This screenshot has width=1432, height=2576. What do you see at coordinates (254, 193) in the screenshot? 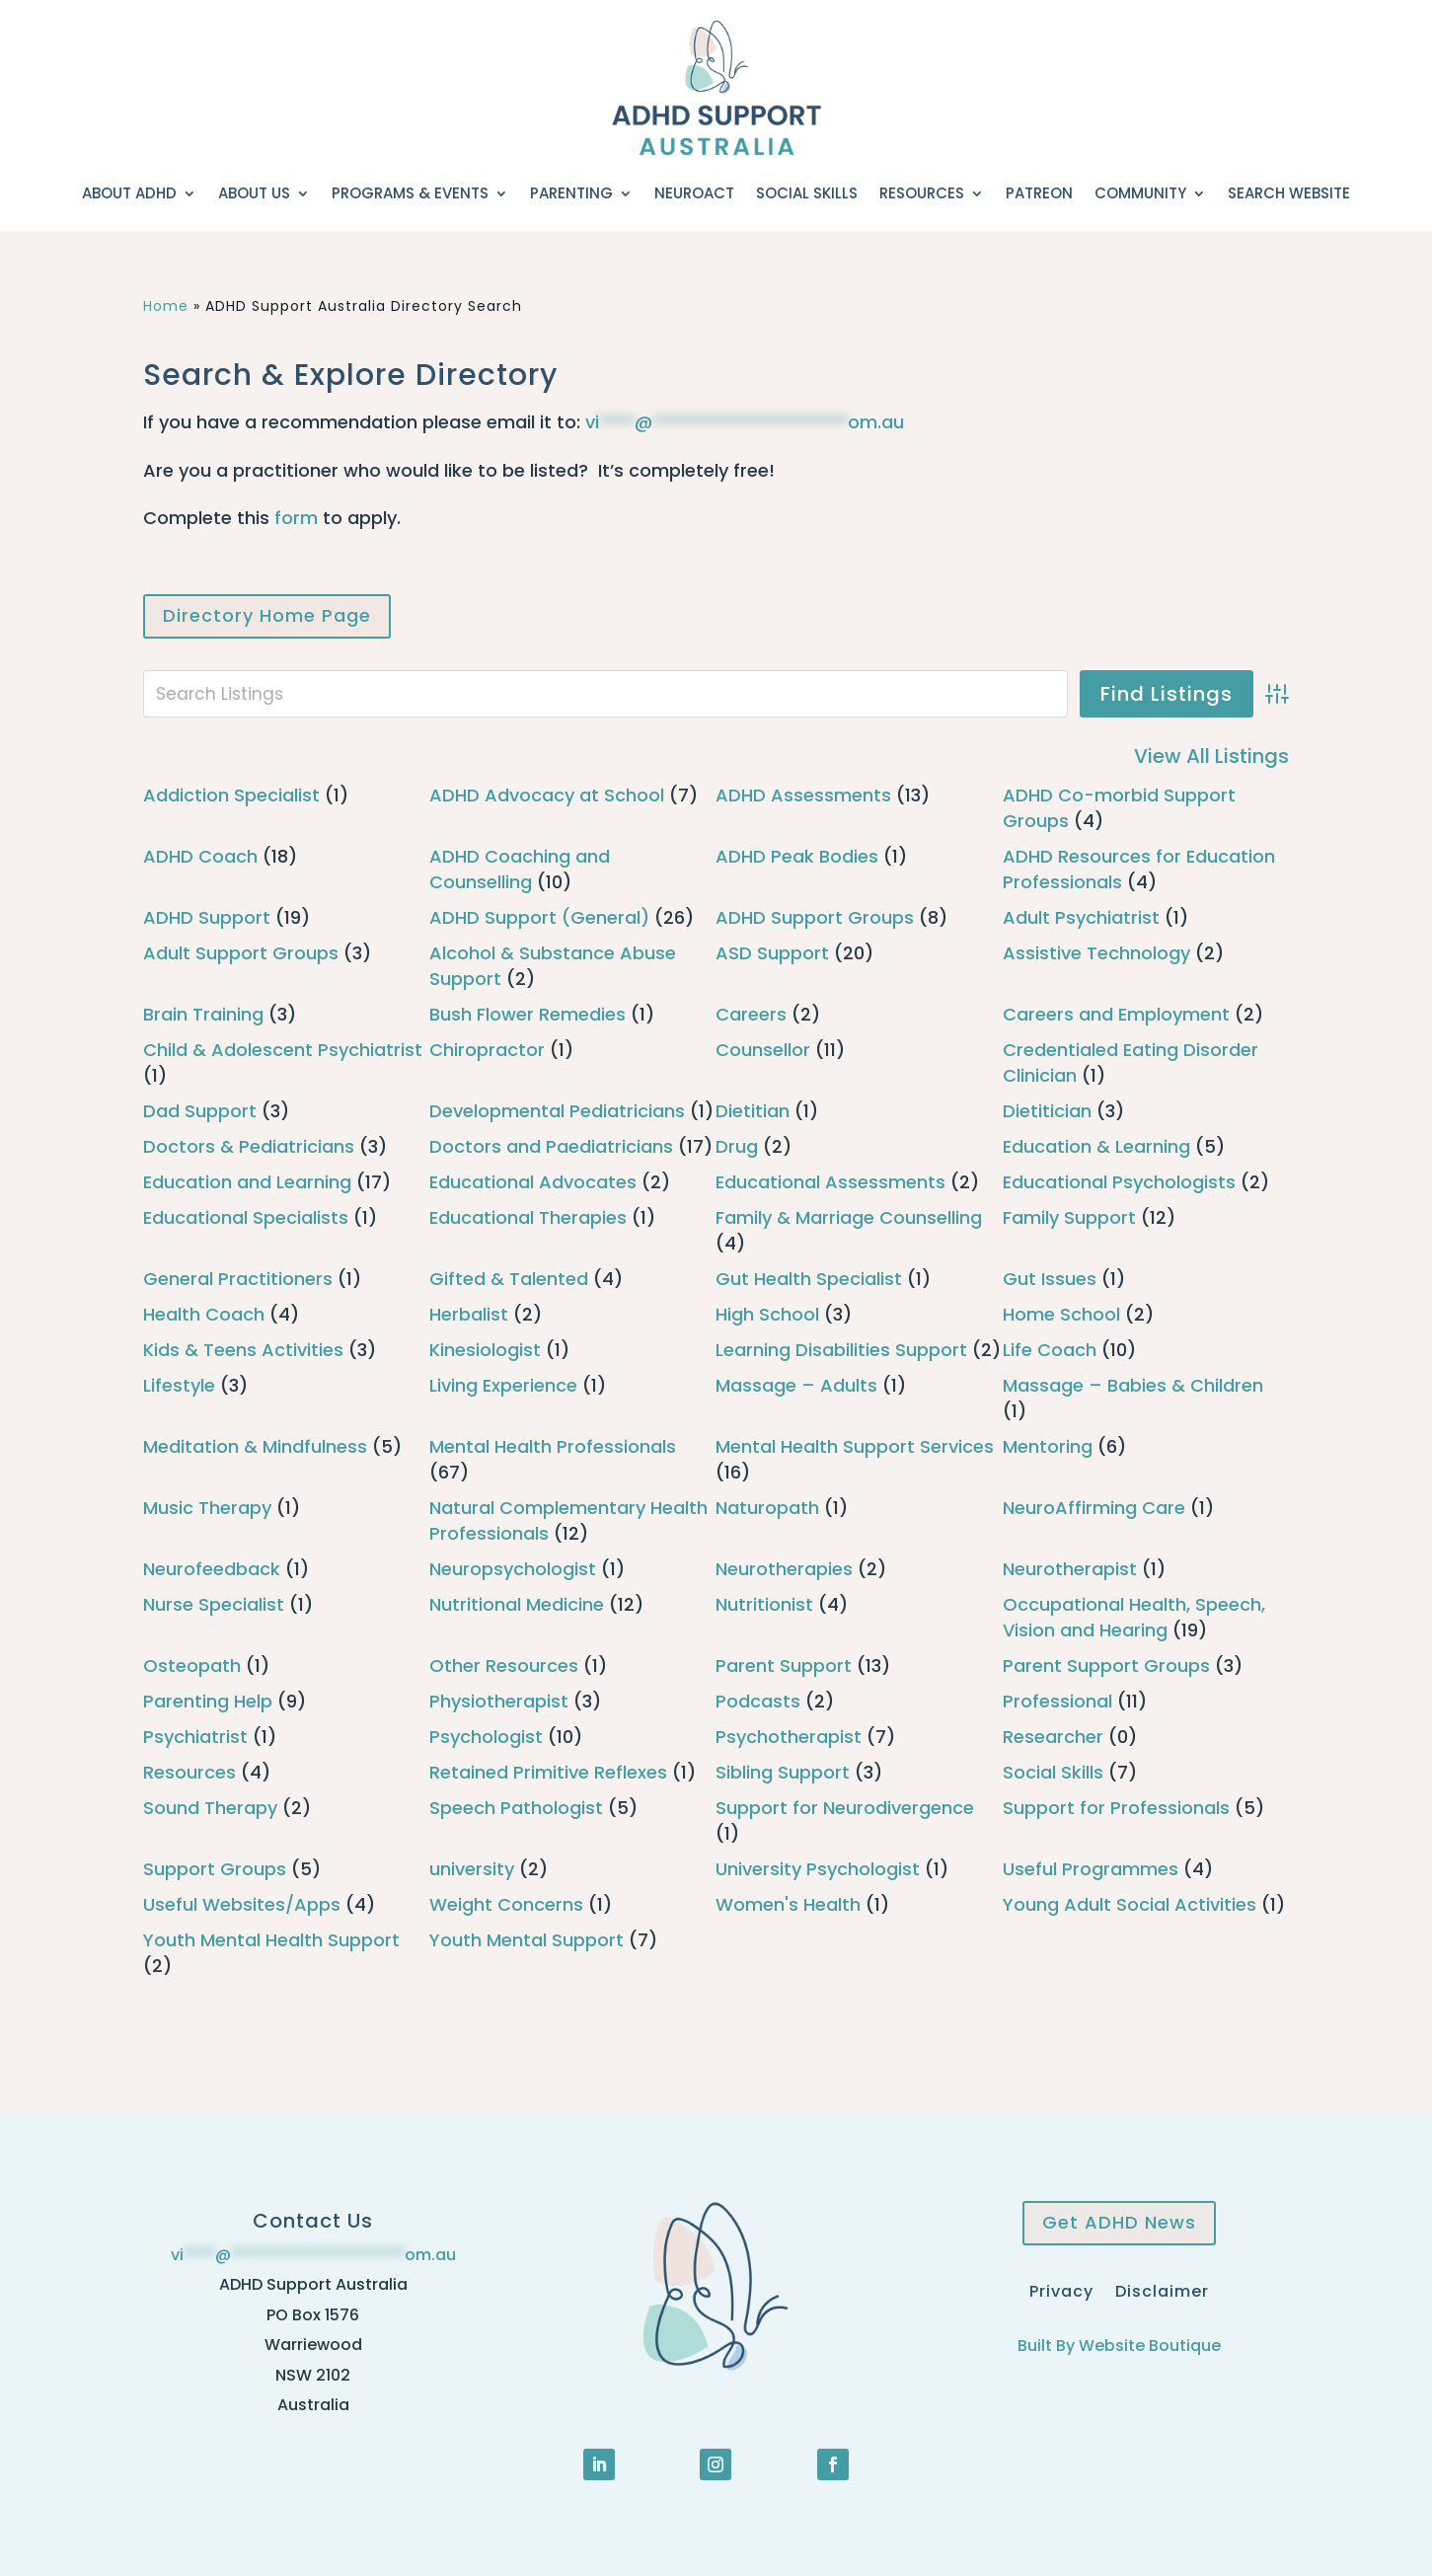
I see `About Us` at bounding box center [254, 193].